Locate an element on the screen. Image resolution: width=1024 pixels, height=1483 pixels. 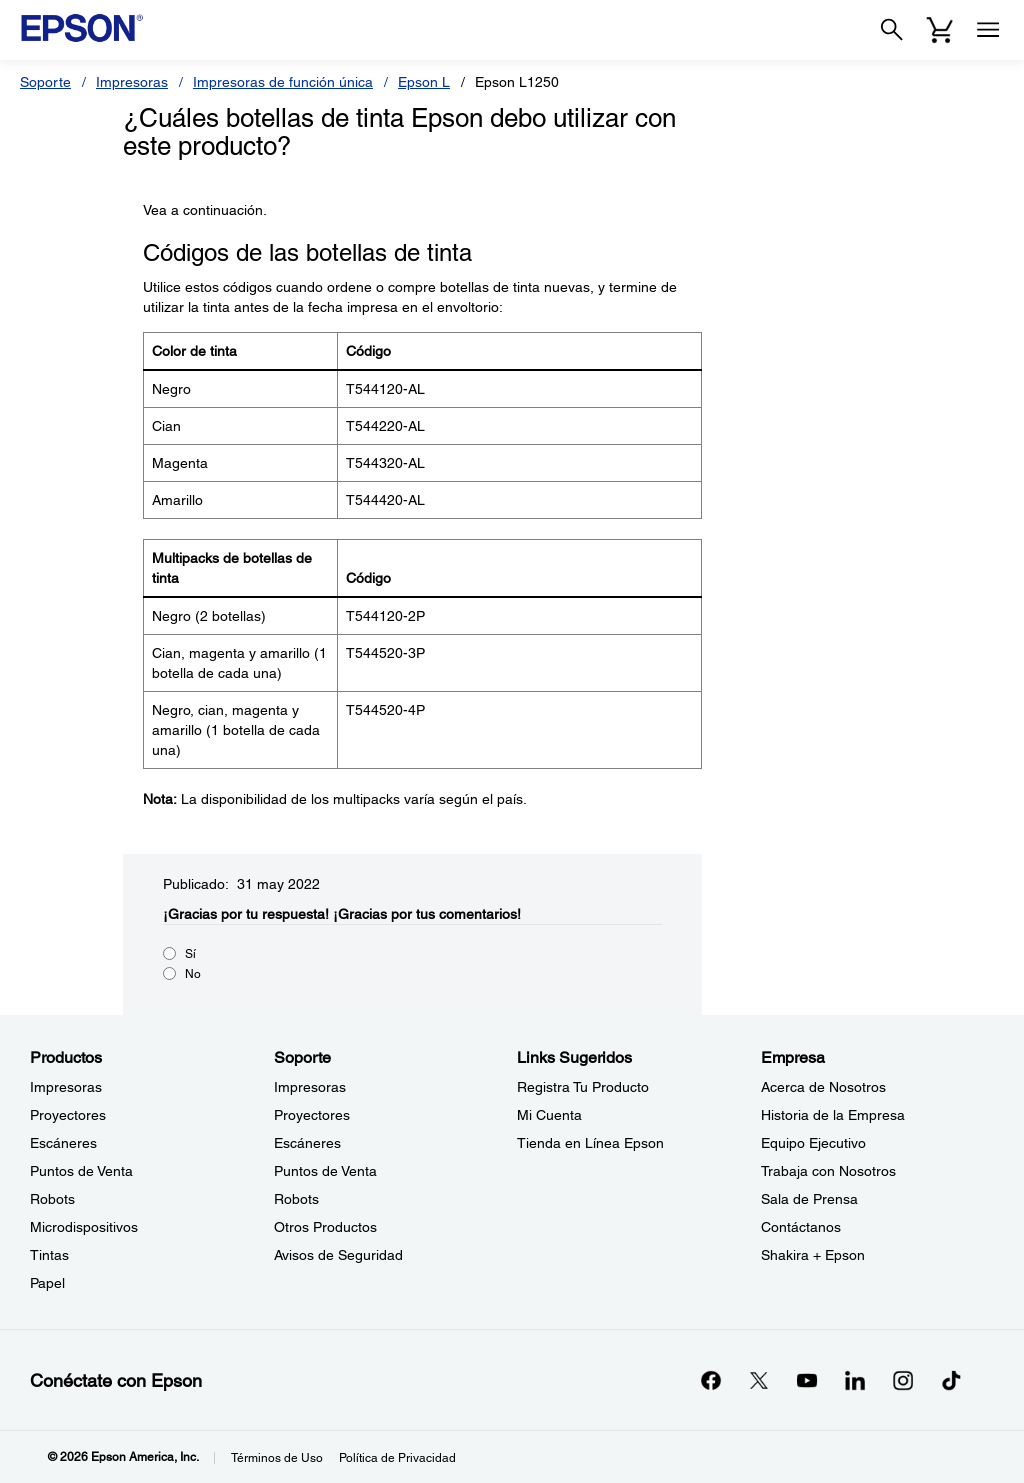
Términos de Uso [Trminos de Uso] is located at coordinates (277, 1458).